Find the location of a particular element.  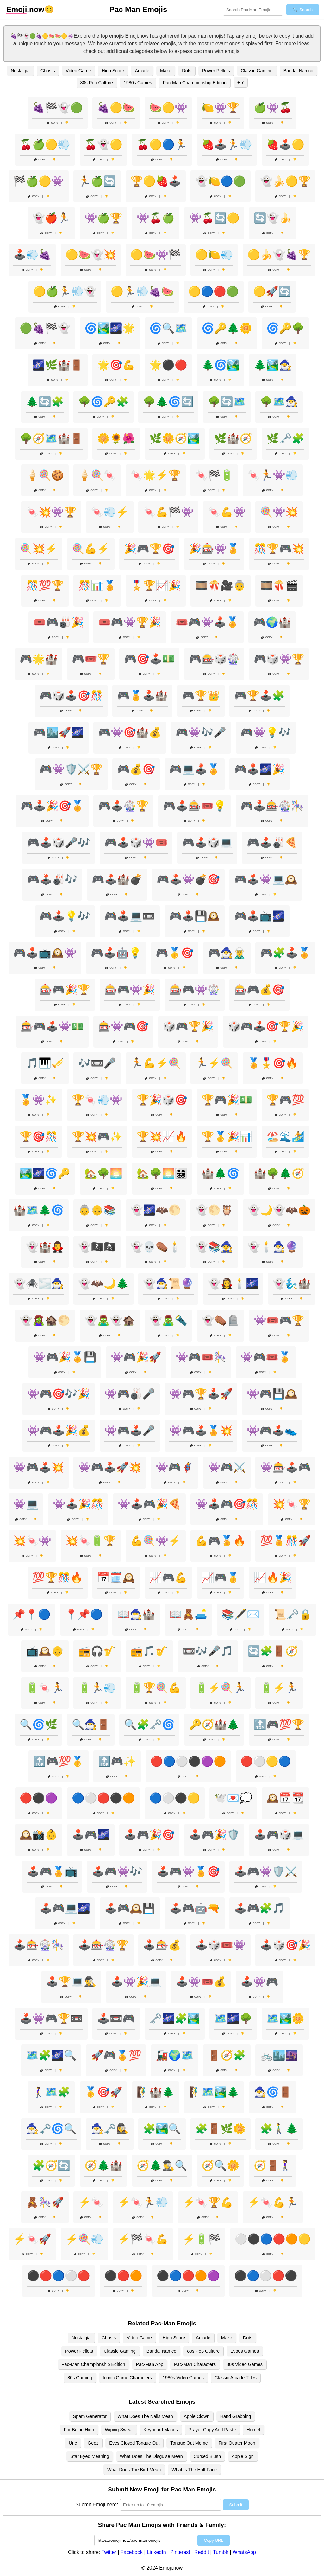

👻🧟‍♀️🏚️🌕 is located at coordinates (45, 1320).